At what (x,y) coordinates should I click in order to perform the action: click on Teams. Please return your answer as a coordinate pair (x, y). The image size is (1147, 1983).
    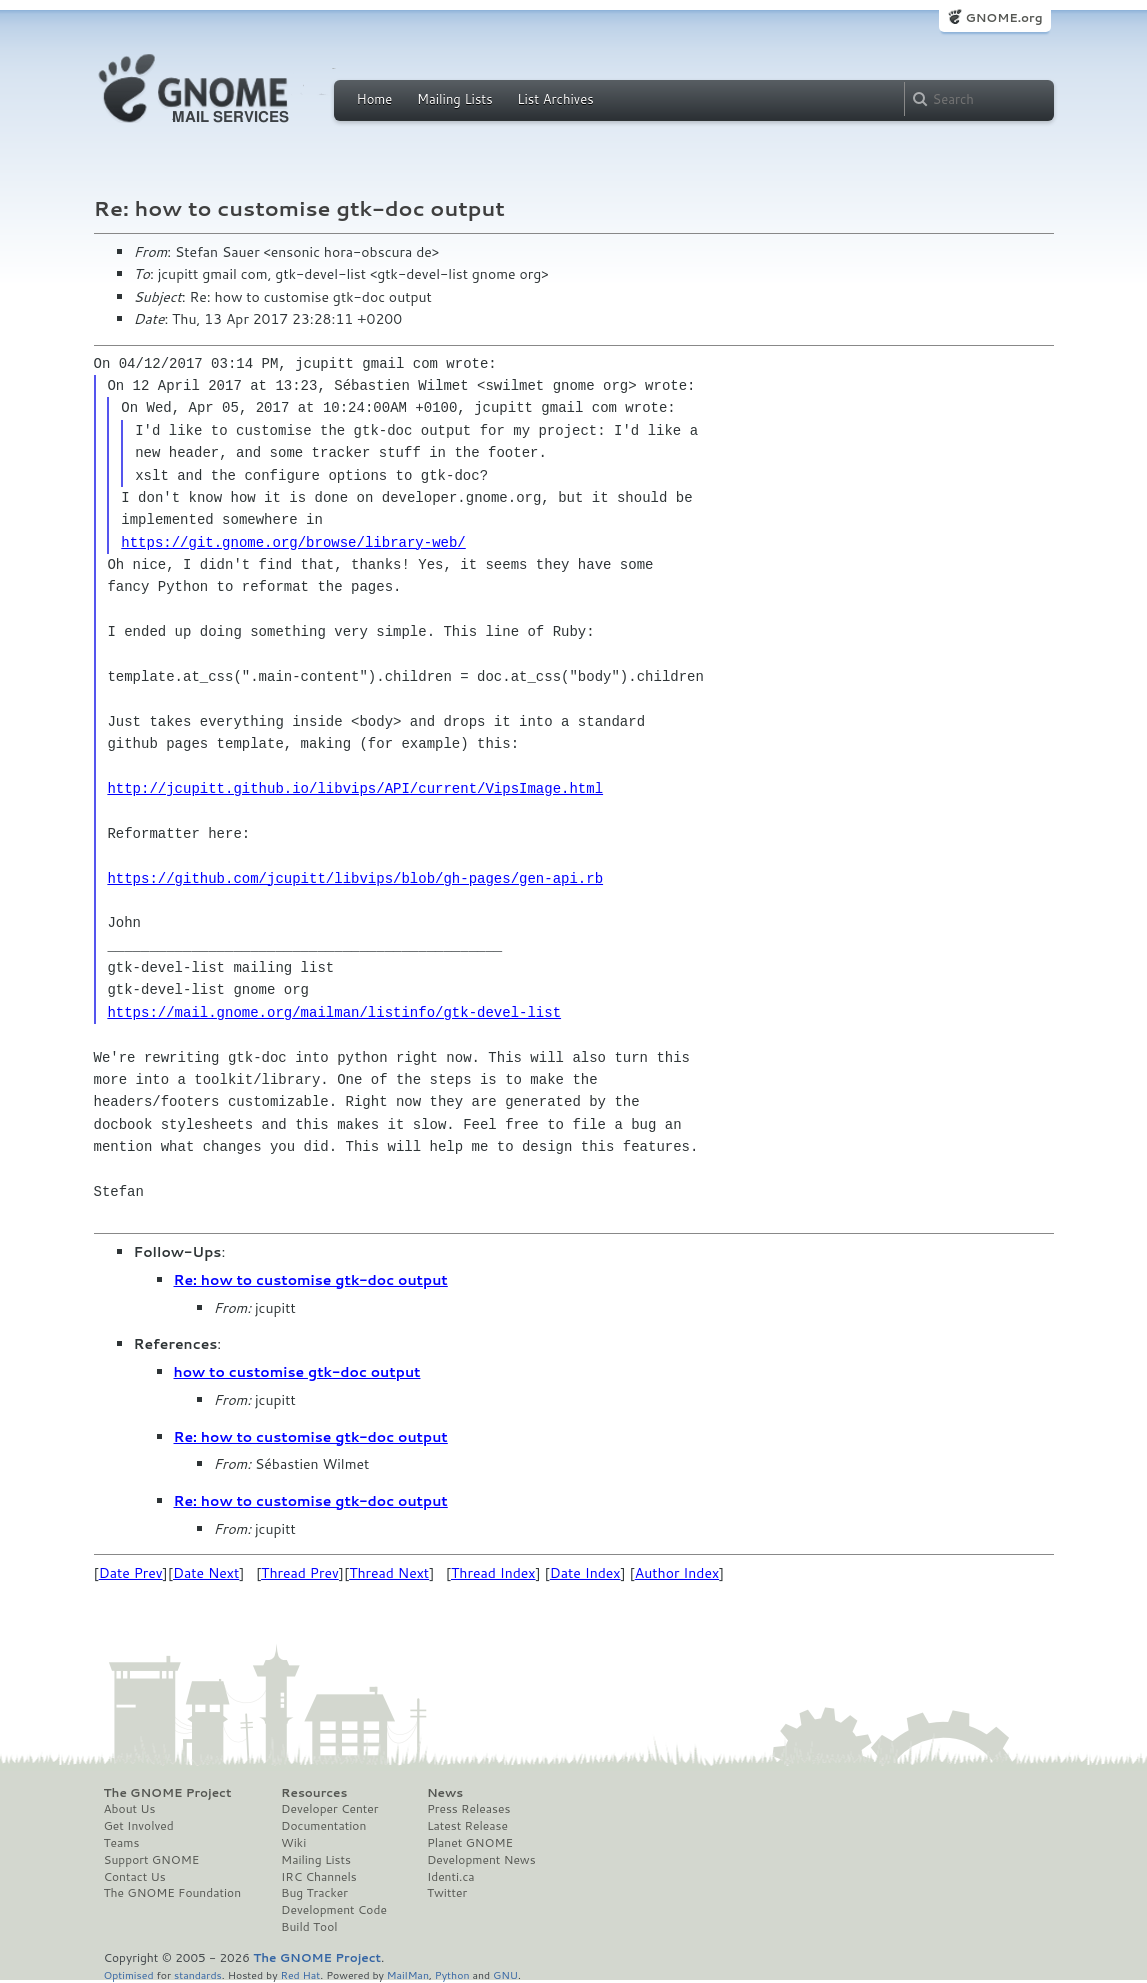
    Looking at the image, I should click on (122, 1843).